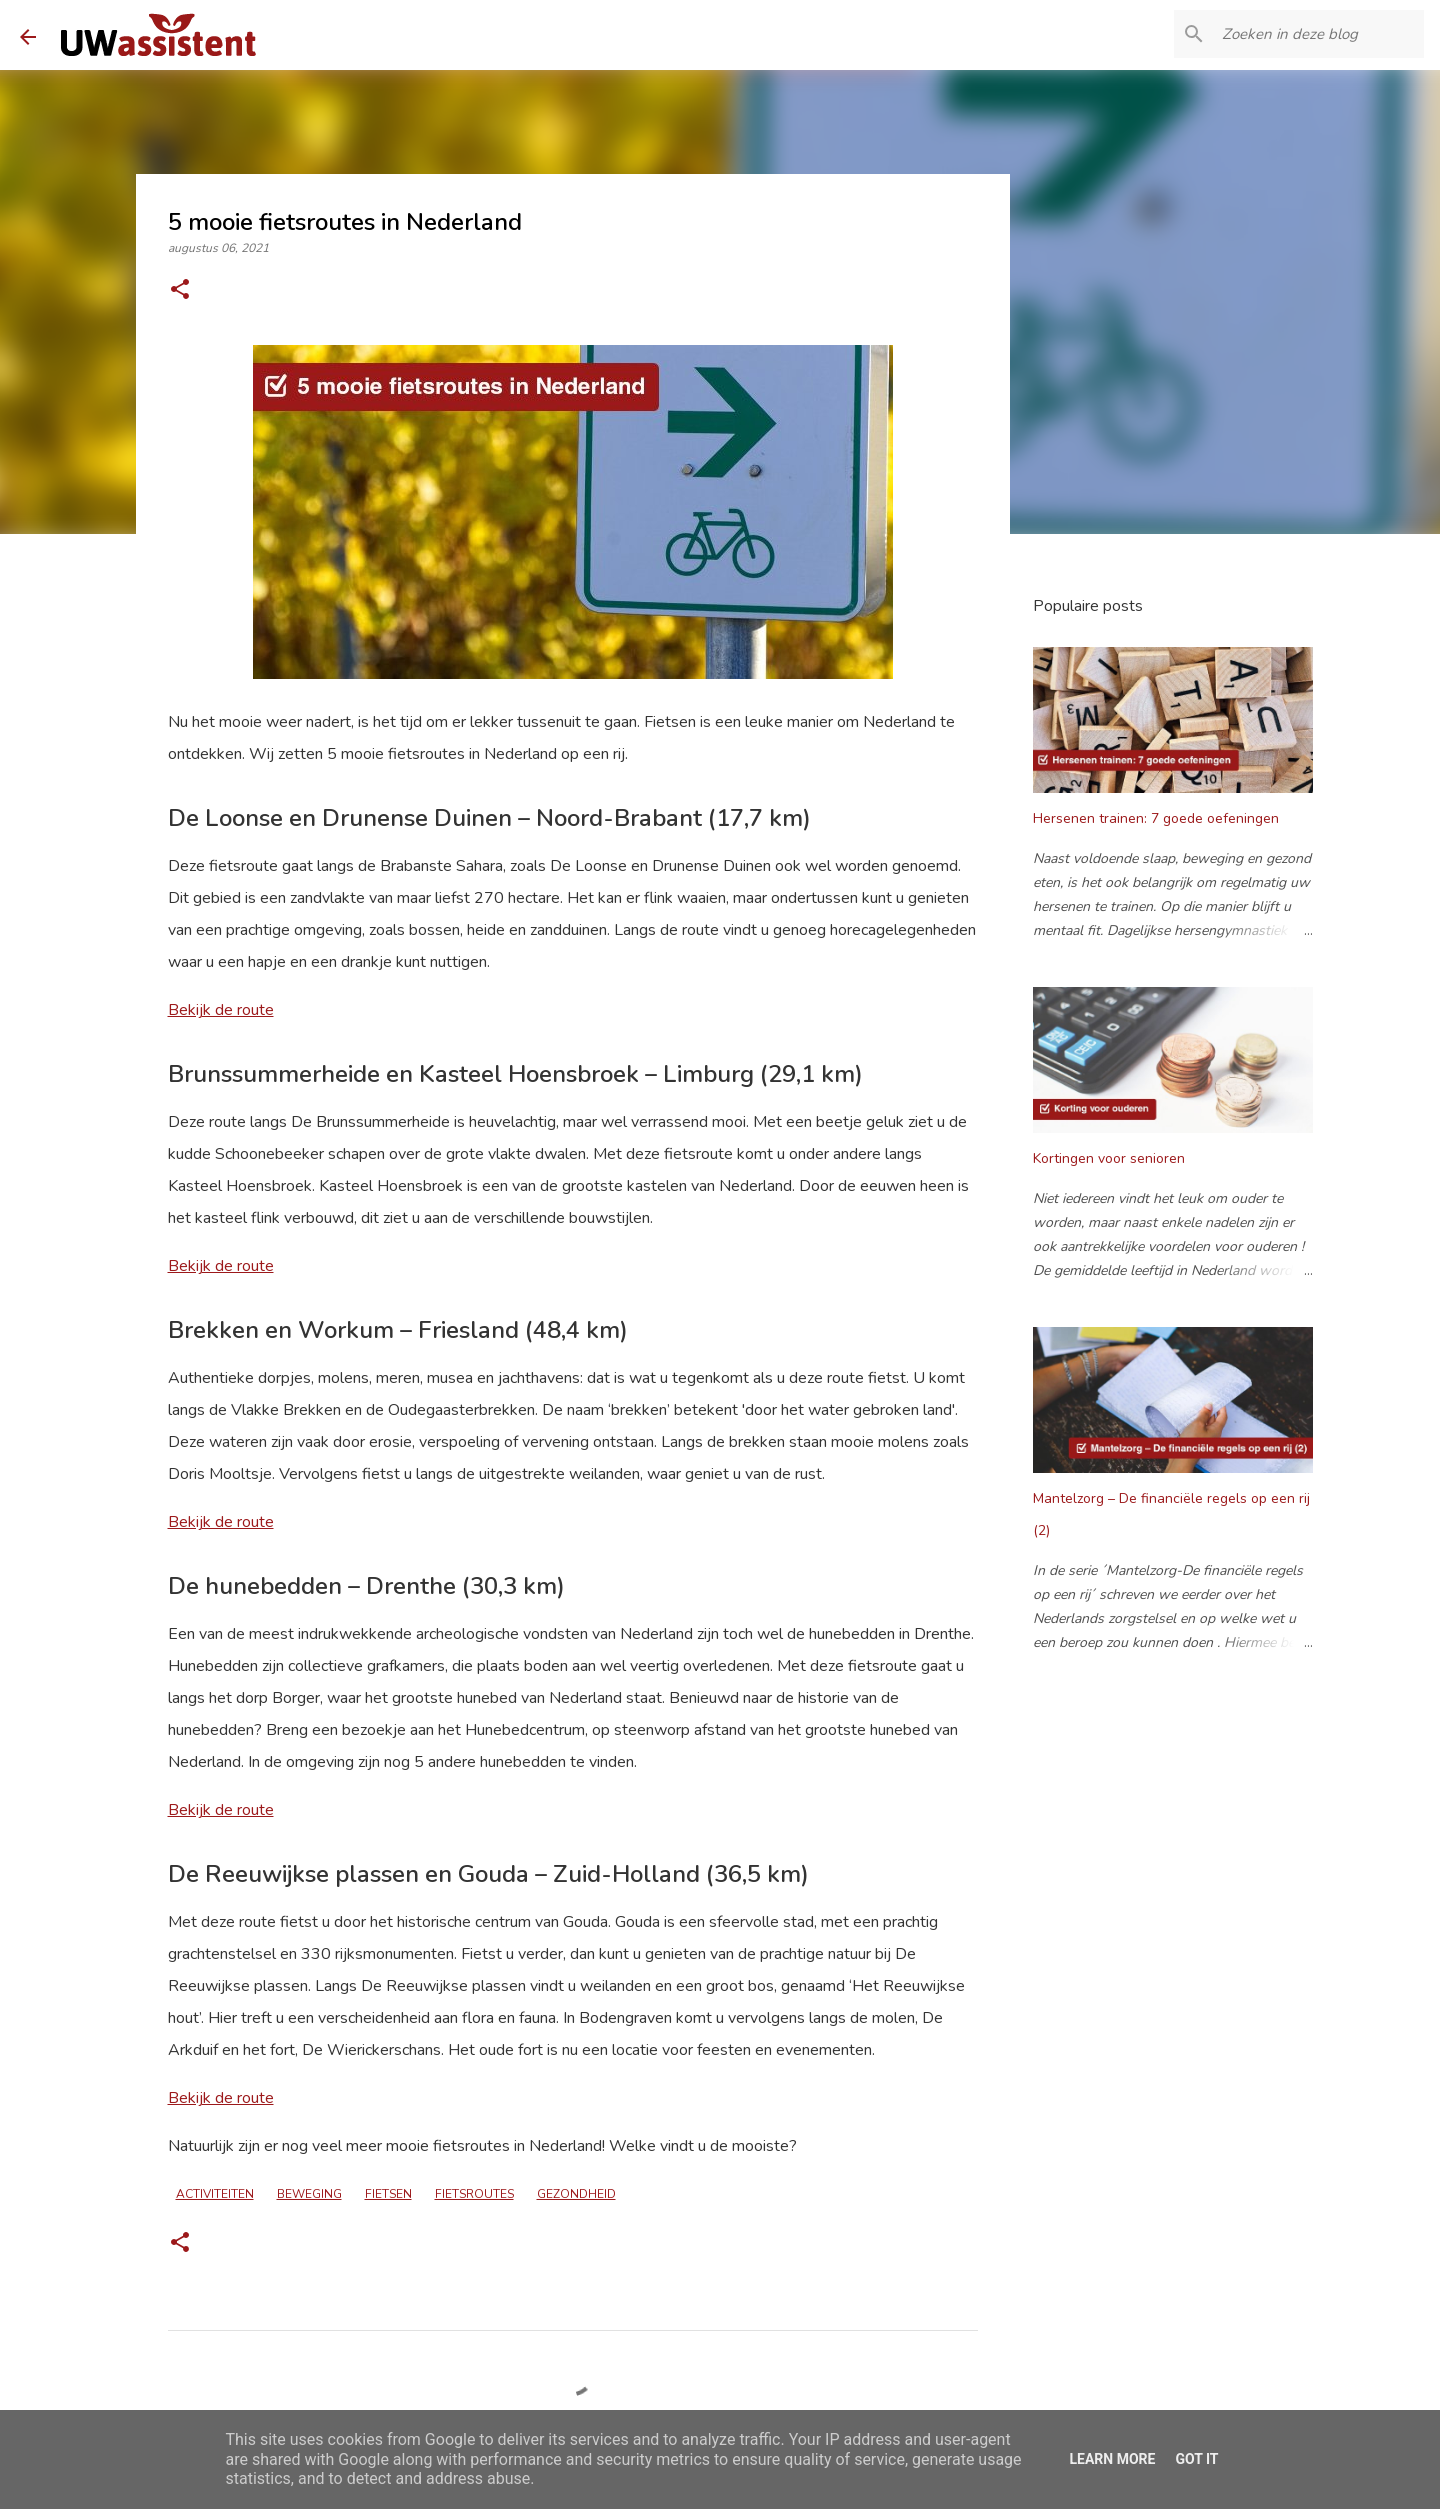 The width and height of the screenshot is (1440, 2509). Describe the element at coordinates (1112, 2459) in the screenshot. I see `Learn More` at that location.